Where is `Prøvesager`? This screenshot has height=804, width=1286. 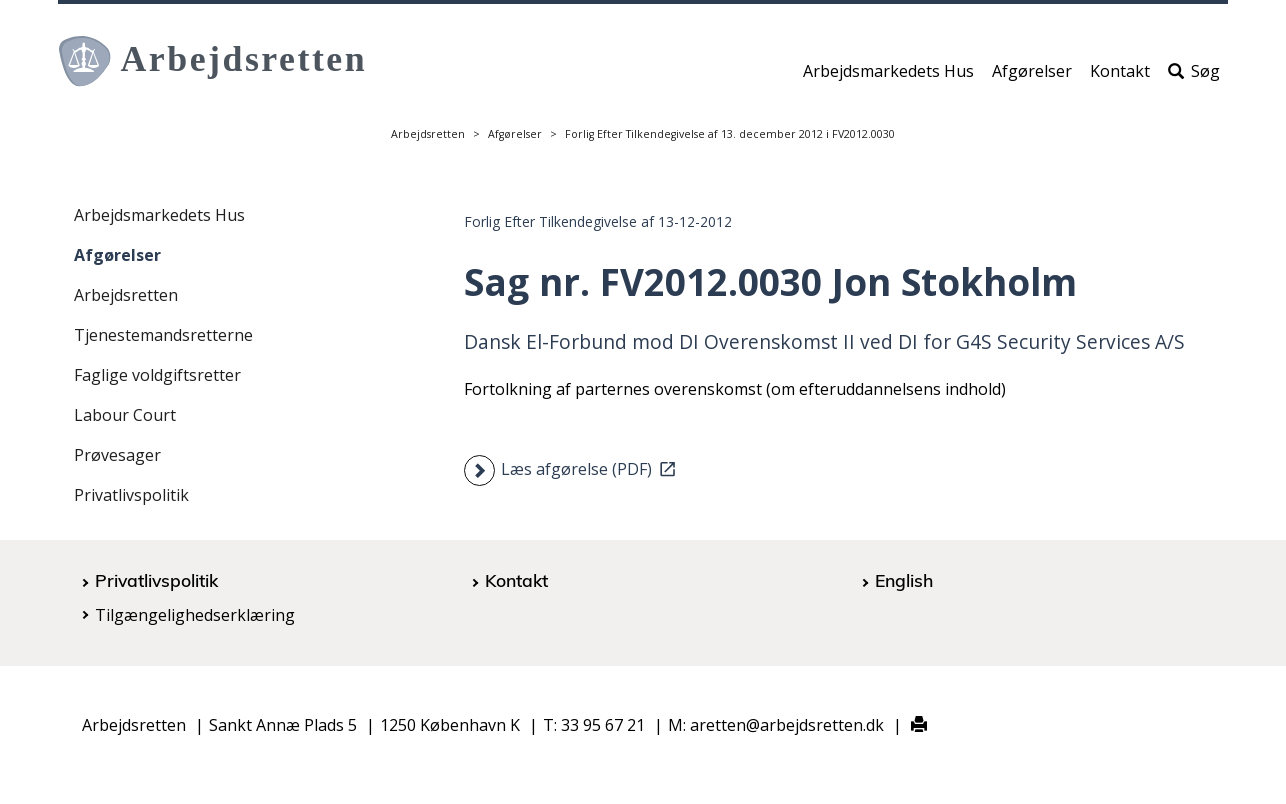
Prøvesager is located at coordinates (117, 455).